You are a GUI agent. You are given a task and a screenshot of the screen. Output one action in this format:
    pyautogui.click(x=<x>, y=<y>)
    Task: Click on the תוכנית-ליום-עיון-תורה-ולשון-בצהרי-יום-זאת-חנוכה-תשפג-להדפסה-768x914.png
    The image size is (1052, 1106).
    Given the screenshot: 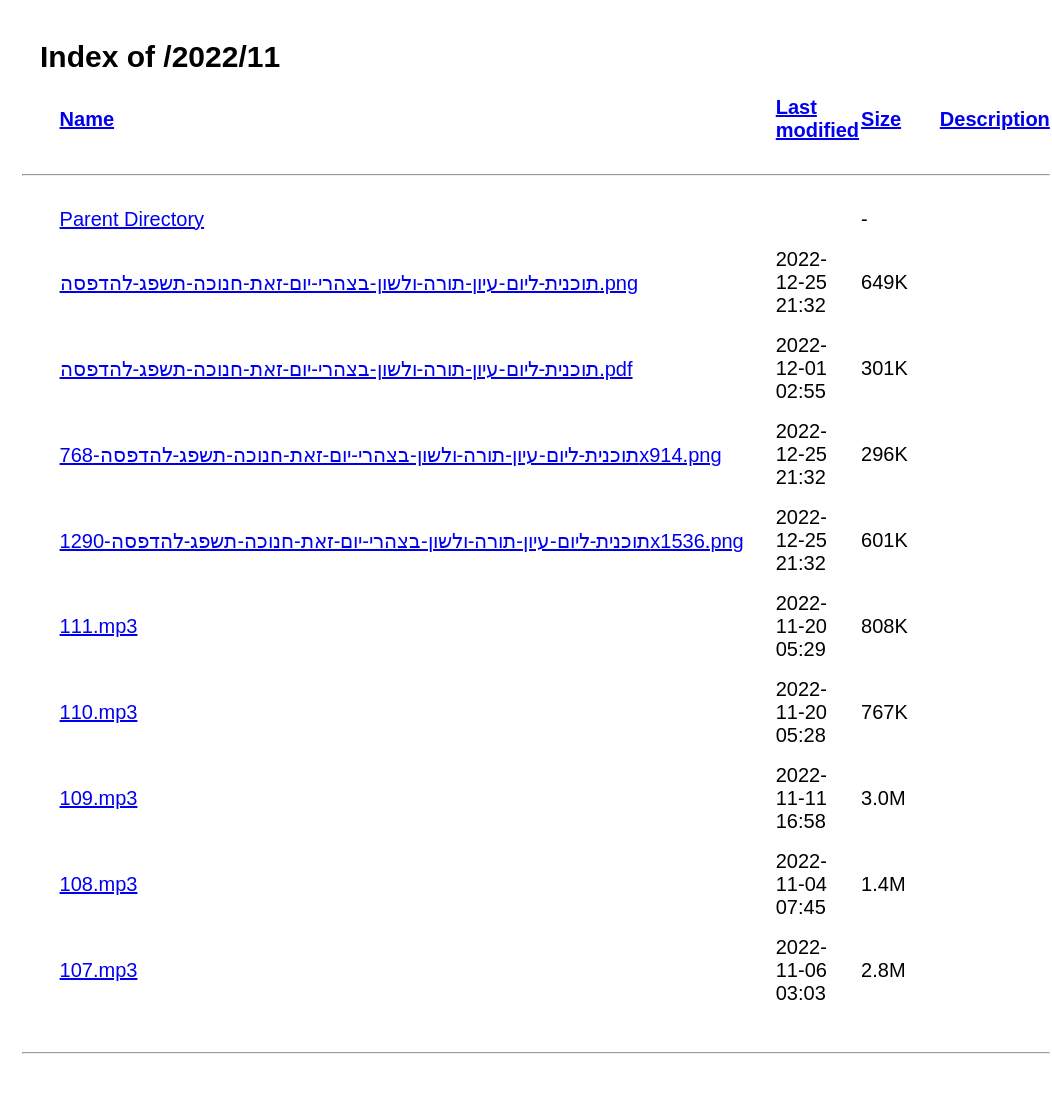 What is the action you would take?
    pyautogui.click(x=391, y=455)
    